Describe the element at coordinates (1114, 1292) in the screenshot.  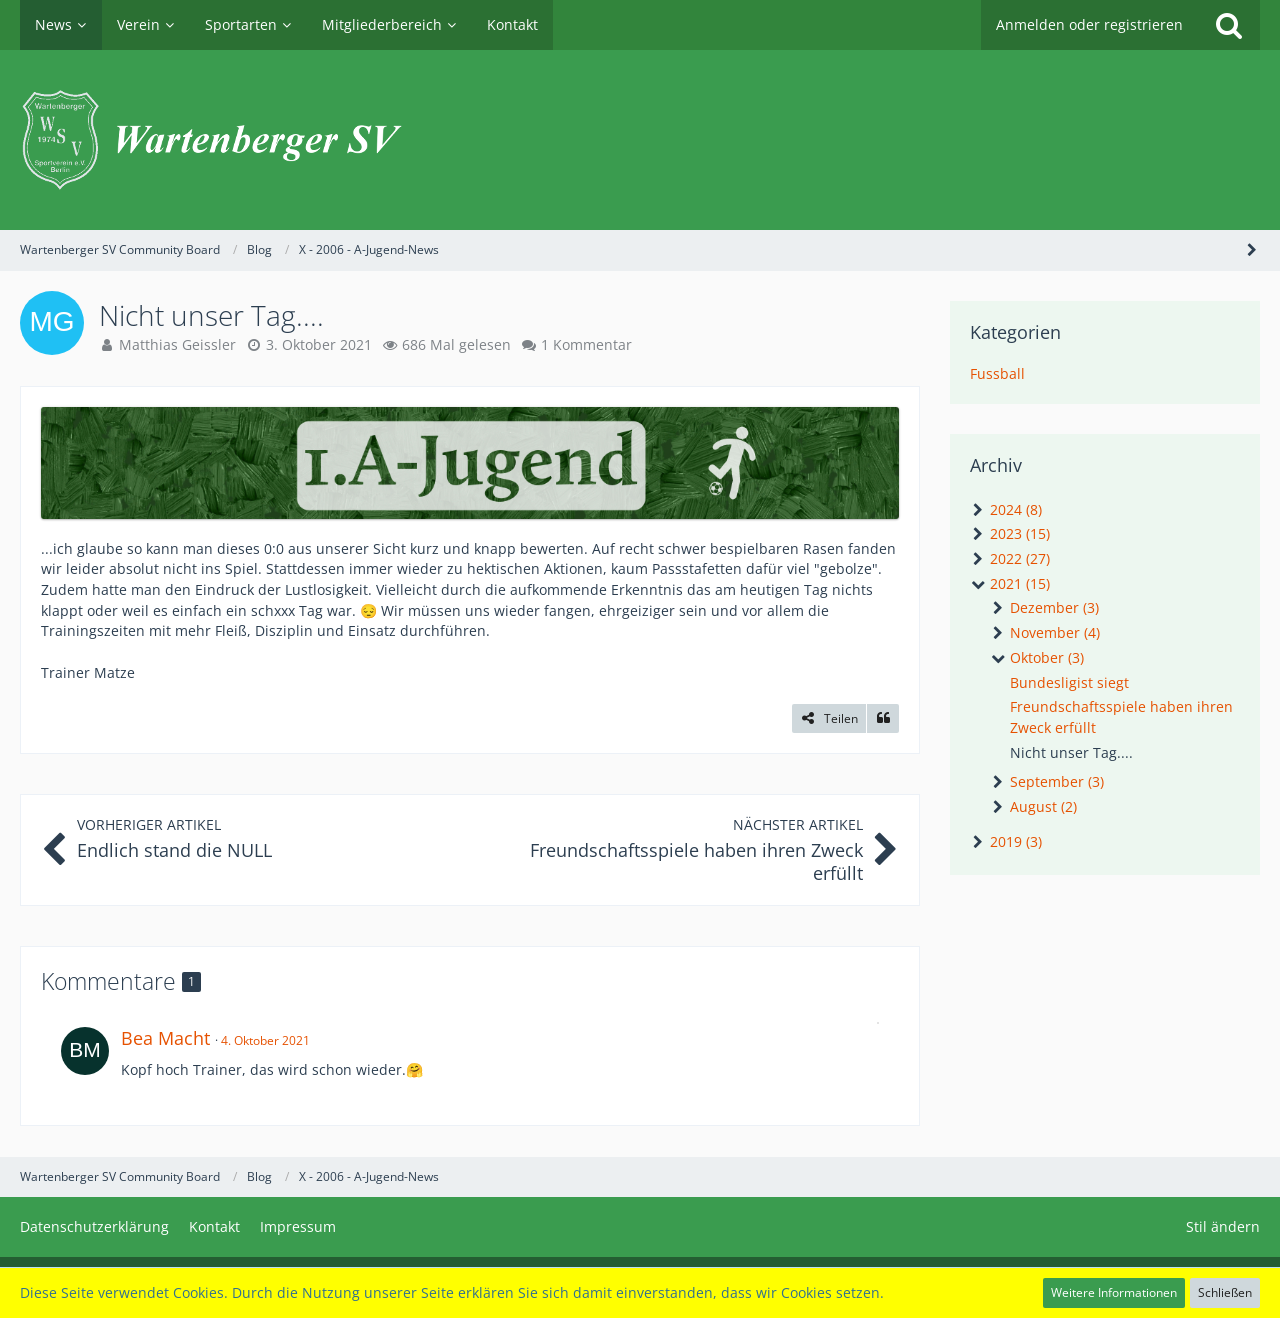
I see `Weitere Informationen` at that location.